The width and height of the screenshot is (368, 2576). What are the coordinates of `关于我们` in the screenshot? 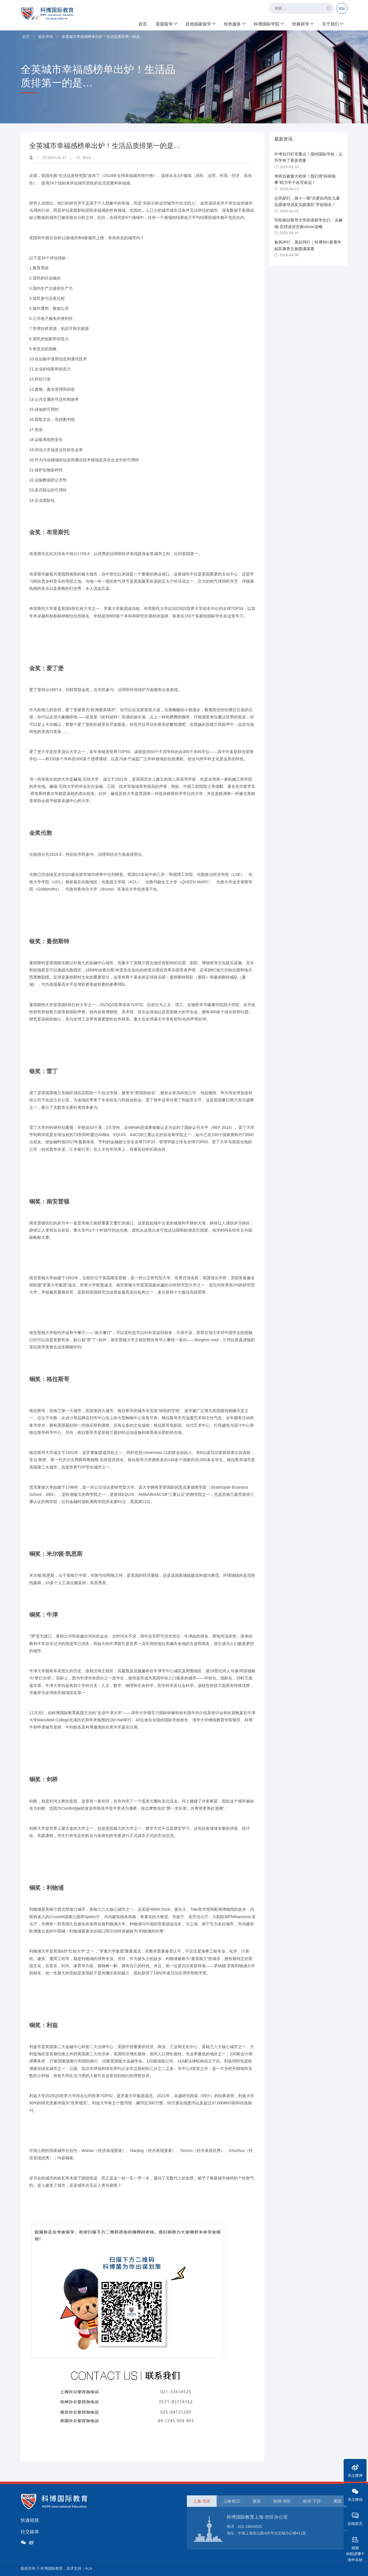 It's located at (332, 23).